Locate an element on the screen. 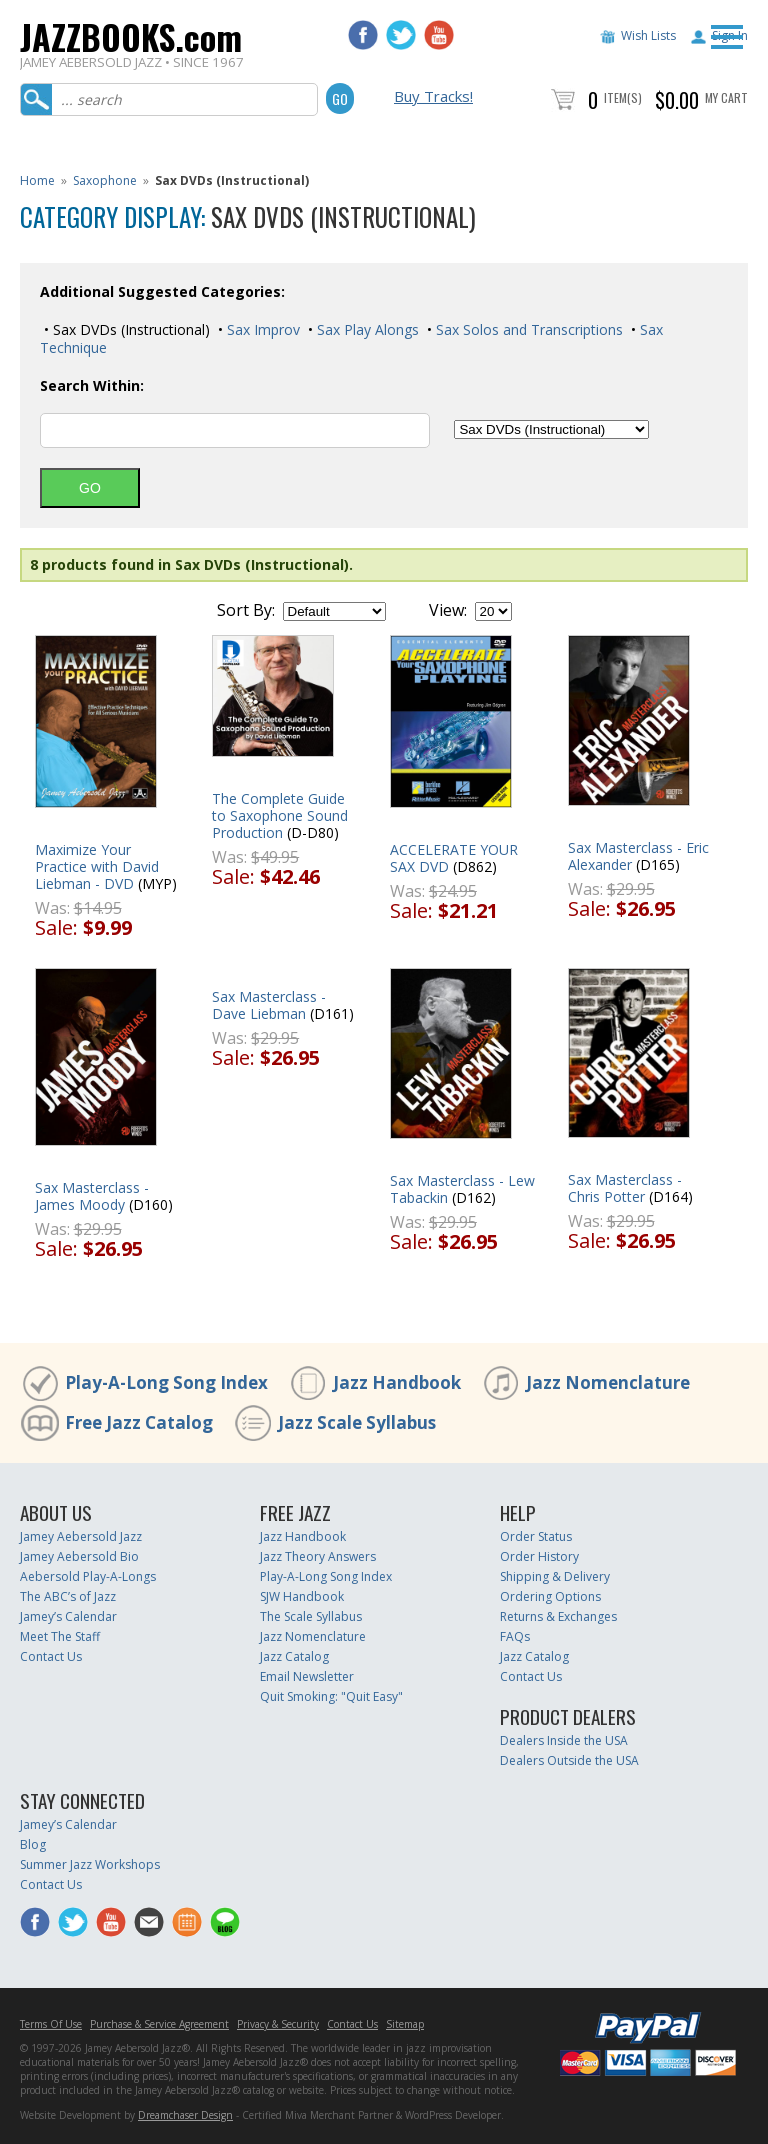 This screenshot has height=2144, width=768. Jazz Nomenclature is located at coordinates (608, 1382).